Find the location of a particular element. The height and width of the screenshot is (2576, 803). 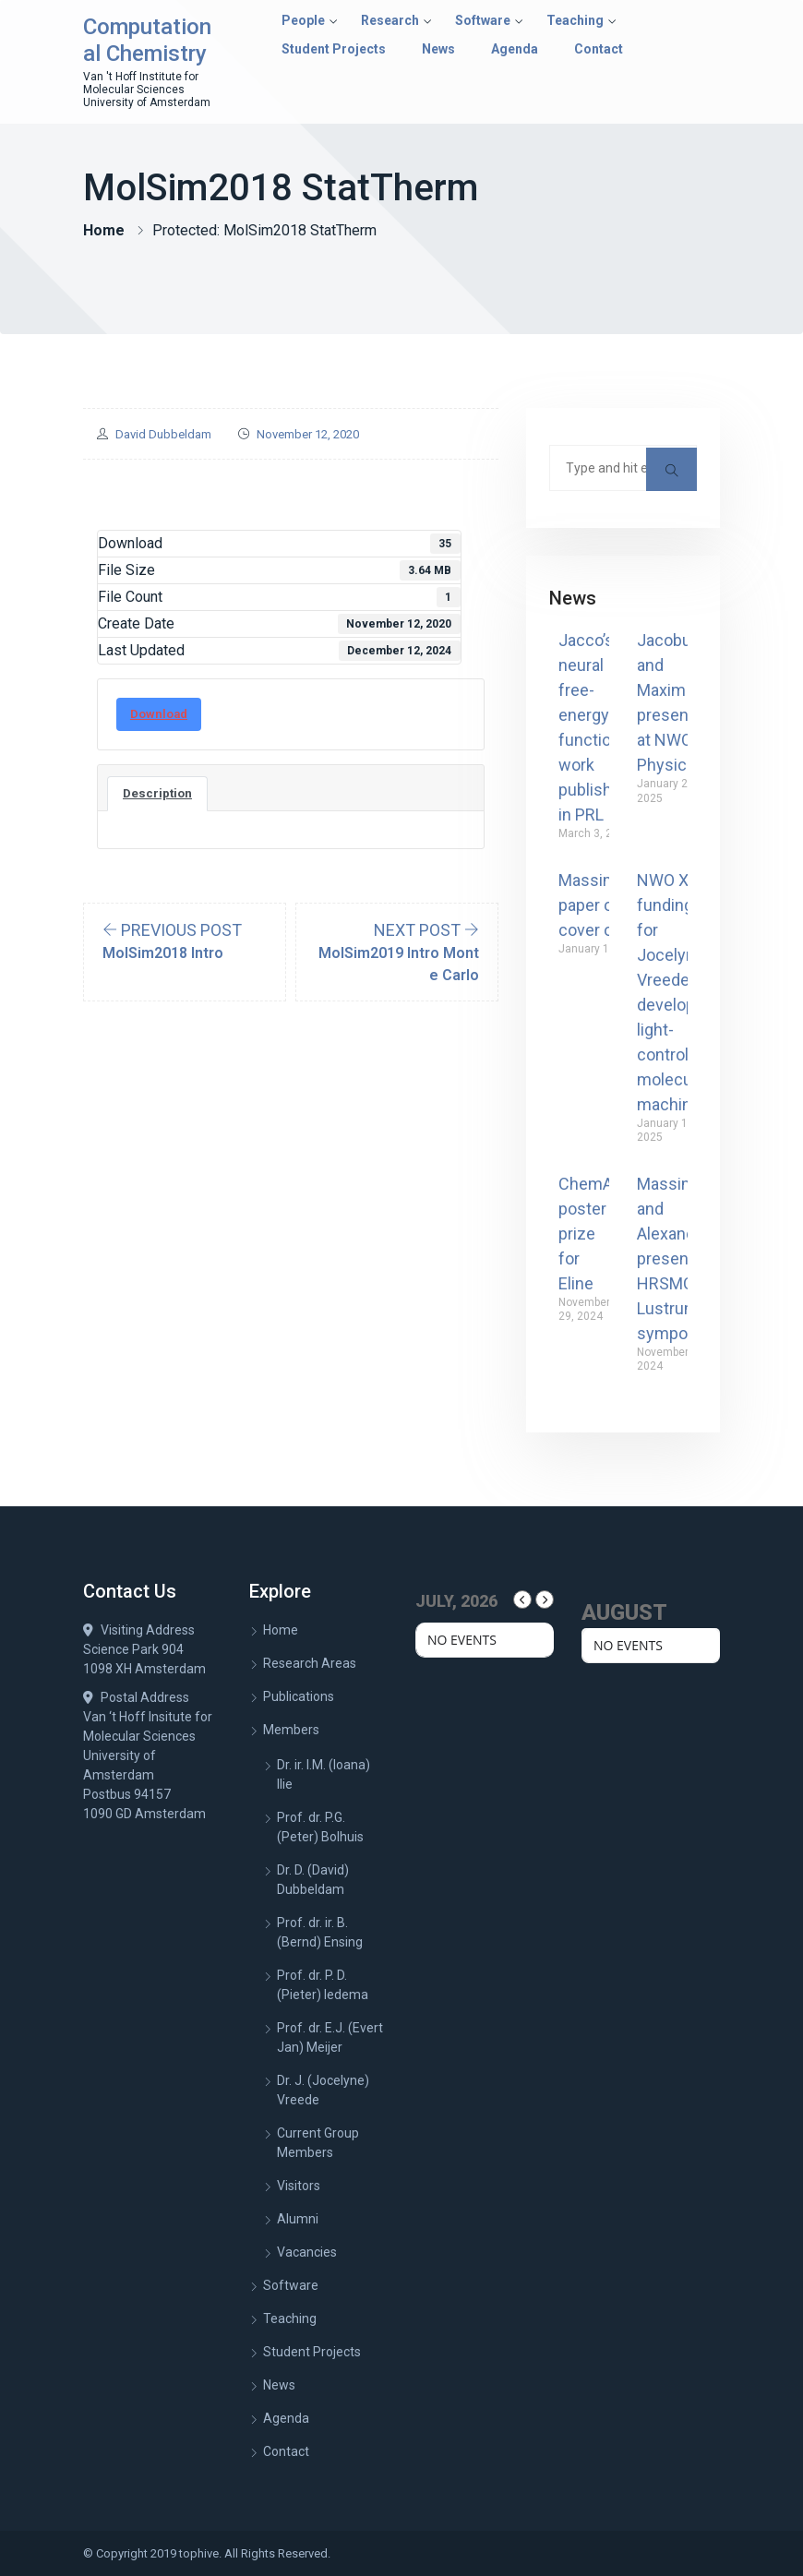

Prof. dr. E.J. (Evert Jan) Meijer is located at coordinates (330, 2037).